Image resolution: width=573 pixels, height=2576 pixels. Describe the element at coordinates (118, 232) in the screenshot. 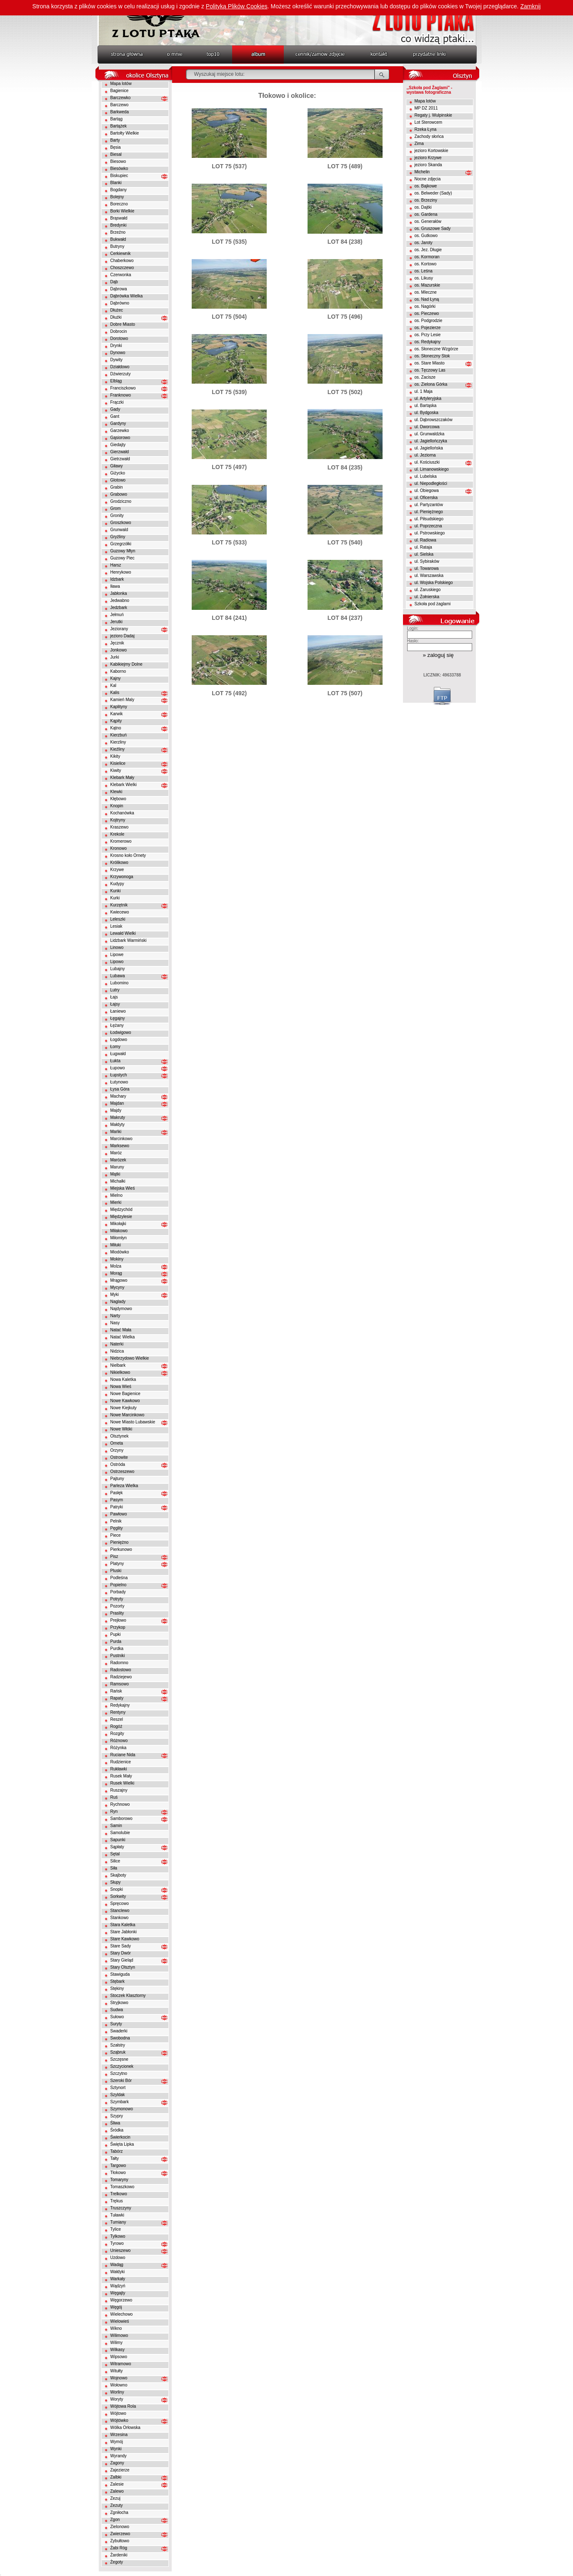

I see `Brzeźno` at that location.